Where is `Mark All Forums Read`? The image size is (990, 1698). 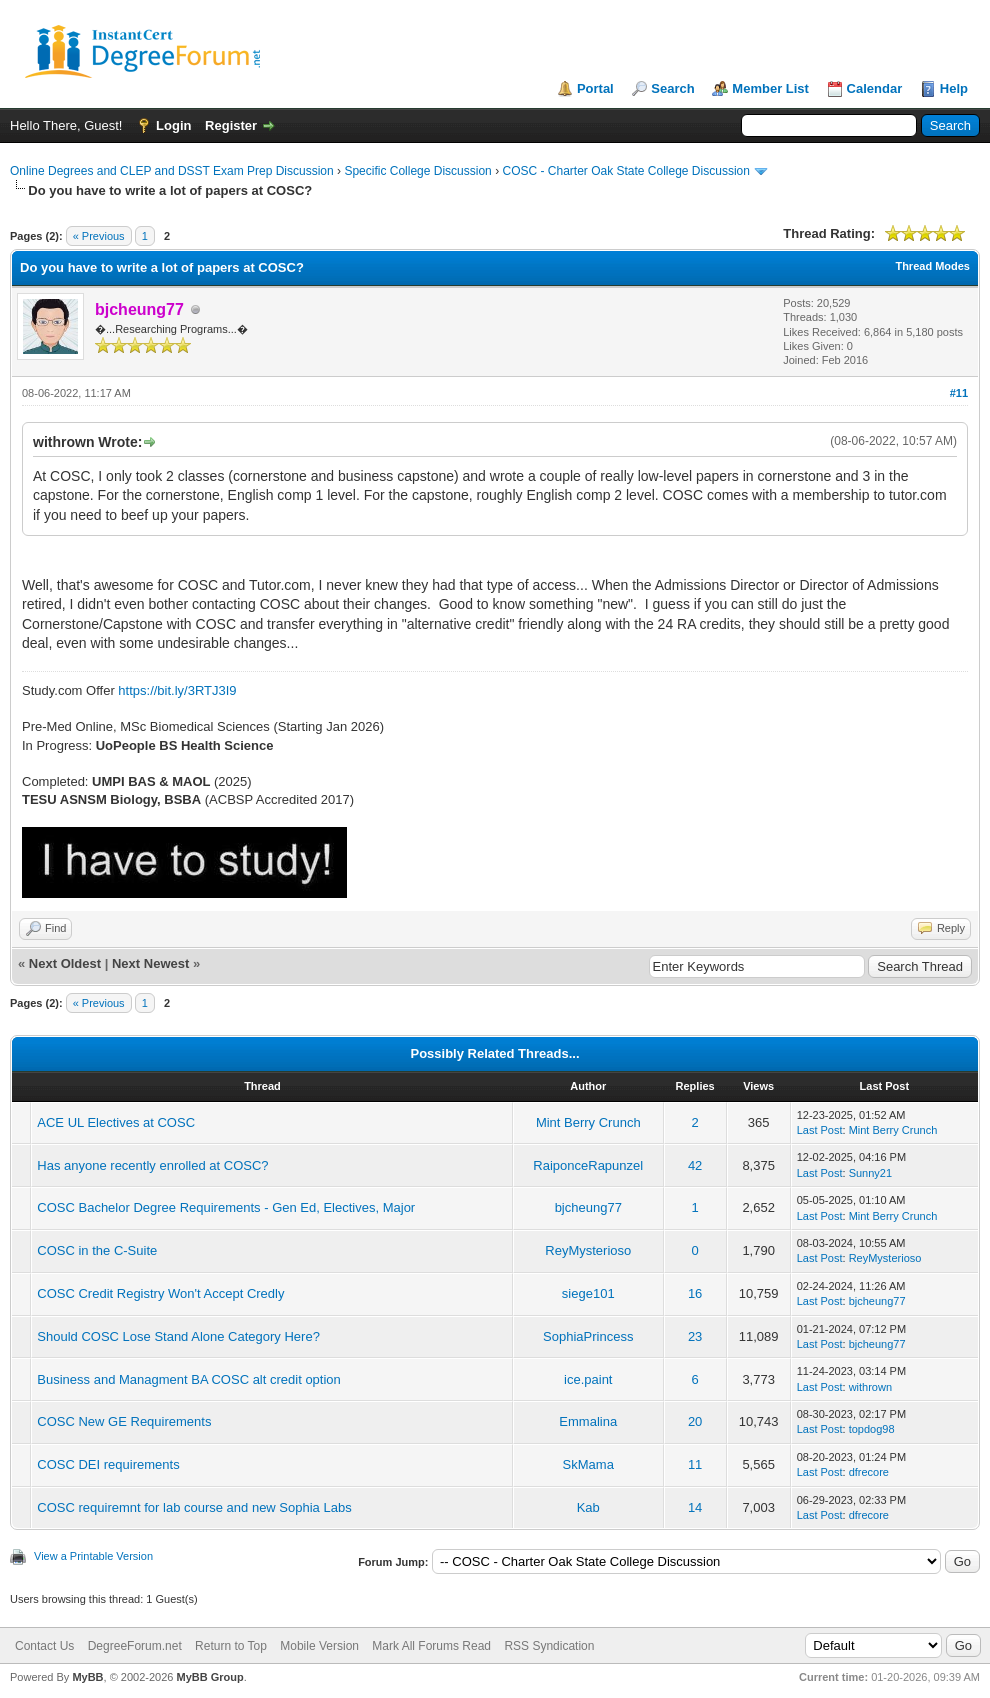 Mark All Forums Read is located at coordinates (431, 1646).